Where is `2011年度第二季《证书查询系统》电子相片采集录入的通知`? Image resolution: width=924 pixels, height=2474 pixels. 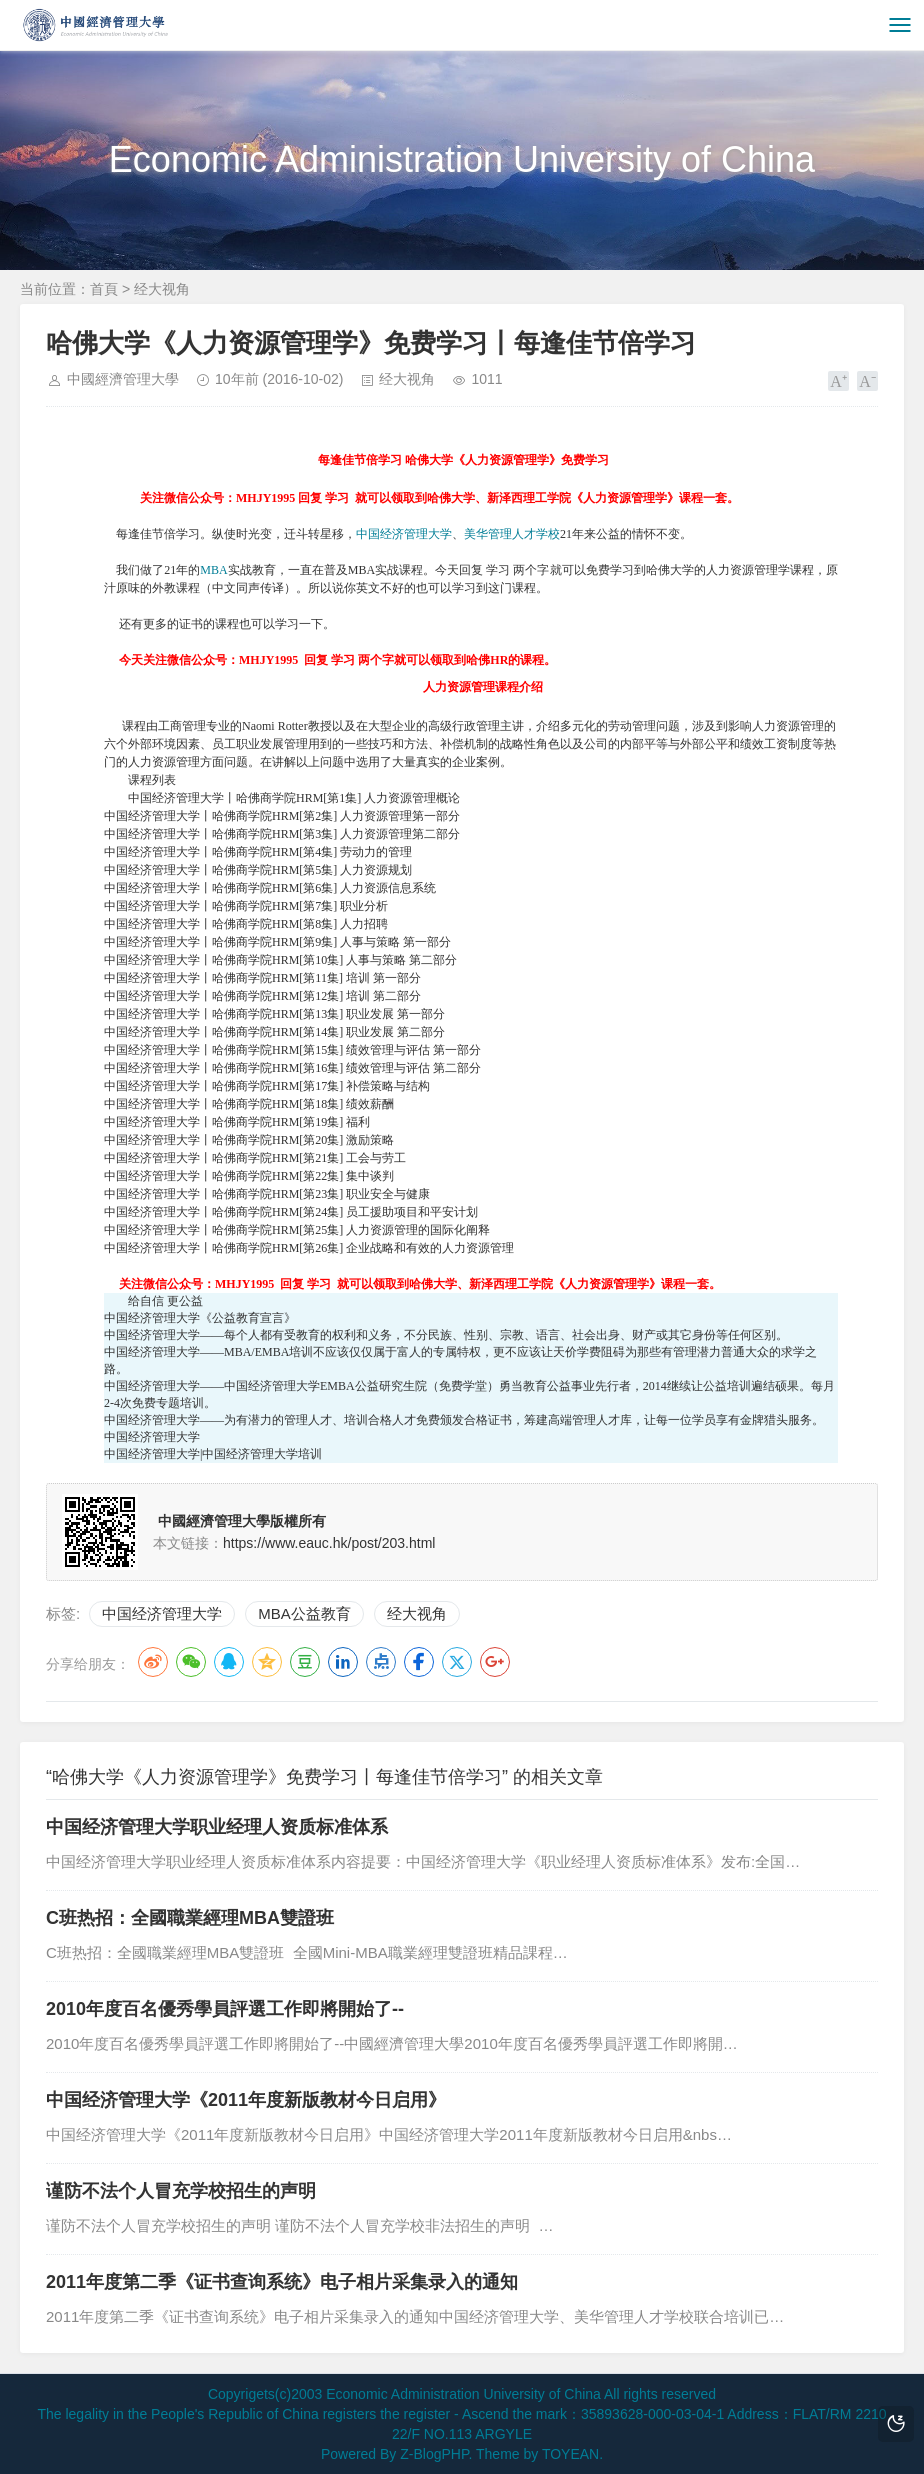 2011年度第二季《证书查询系统》电子相片采集录入的通知 is located at coordinates (282, 2282).